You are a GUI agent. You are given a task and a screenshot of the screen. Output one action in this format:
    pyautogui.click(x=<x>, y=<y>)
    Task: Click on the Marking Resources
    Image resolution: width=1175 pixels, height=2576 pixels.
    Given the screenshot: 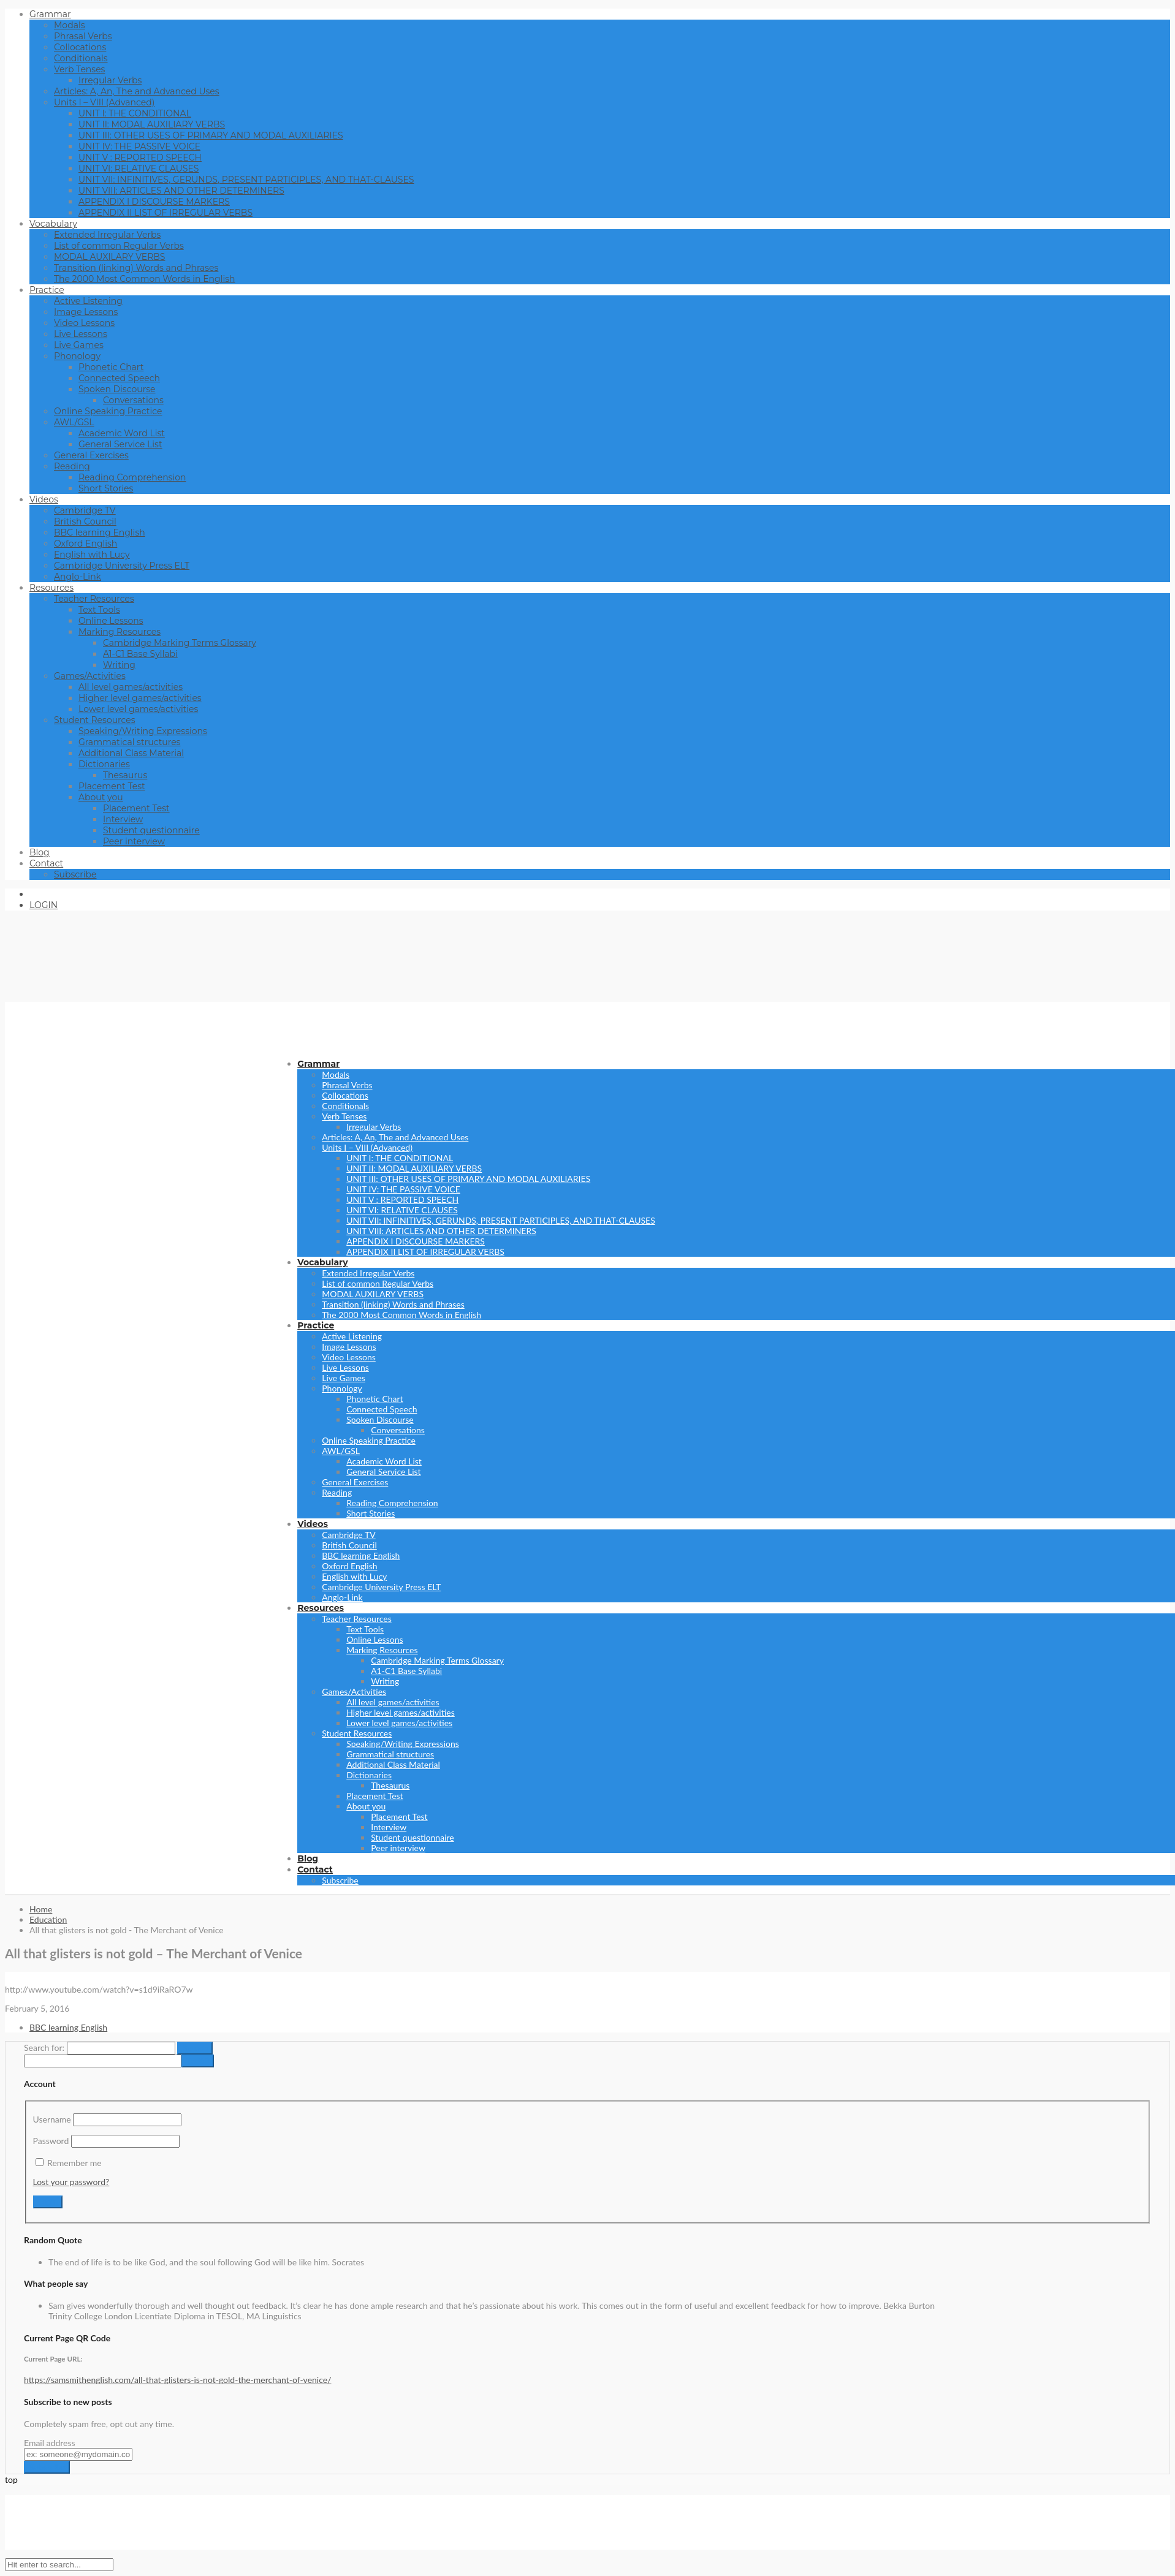 What is the action you would take?
    pyautogui.click(x=119, y=631)
    